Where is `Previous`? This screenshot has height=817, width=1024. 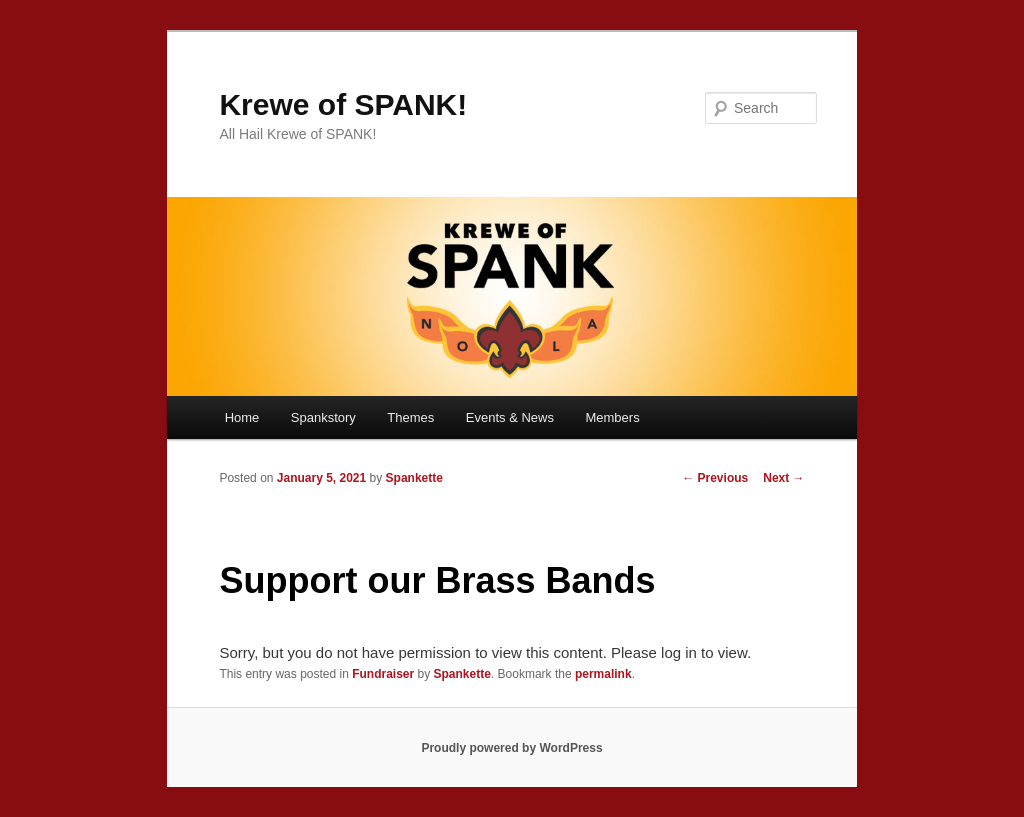 Previous is located at coordinates (715, 478).